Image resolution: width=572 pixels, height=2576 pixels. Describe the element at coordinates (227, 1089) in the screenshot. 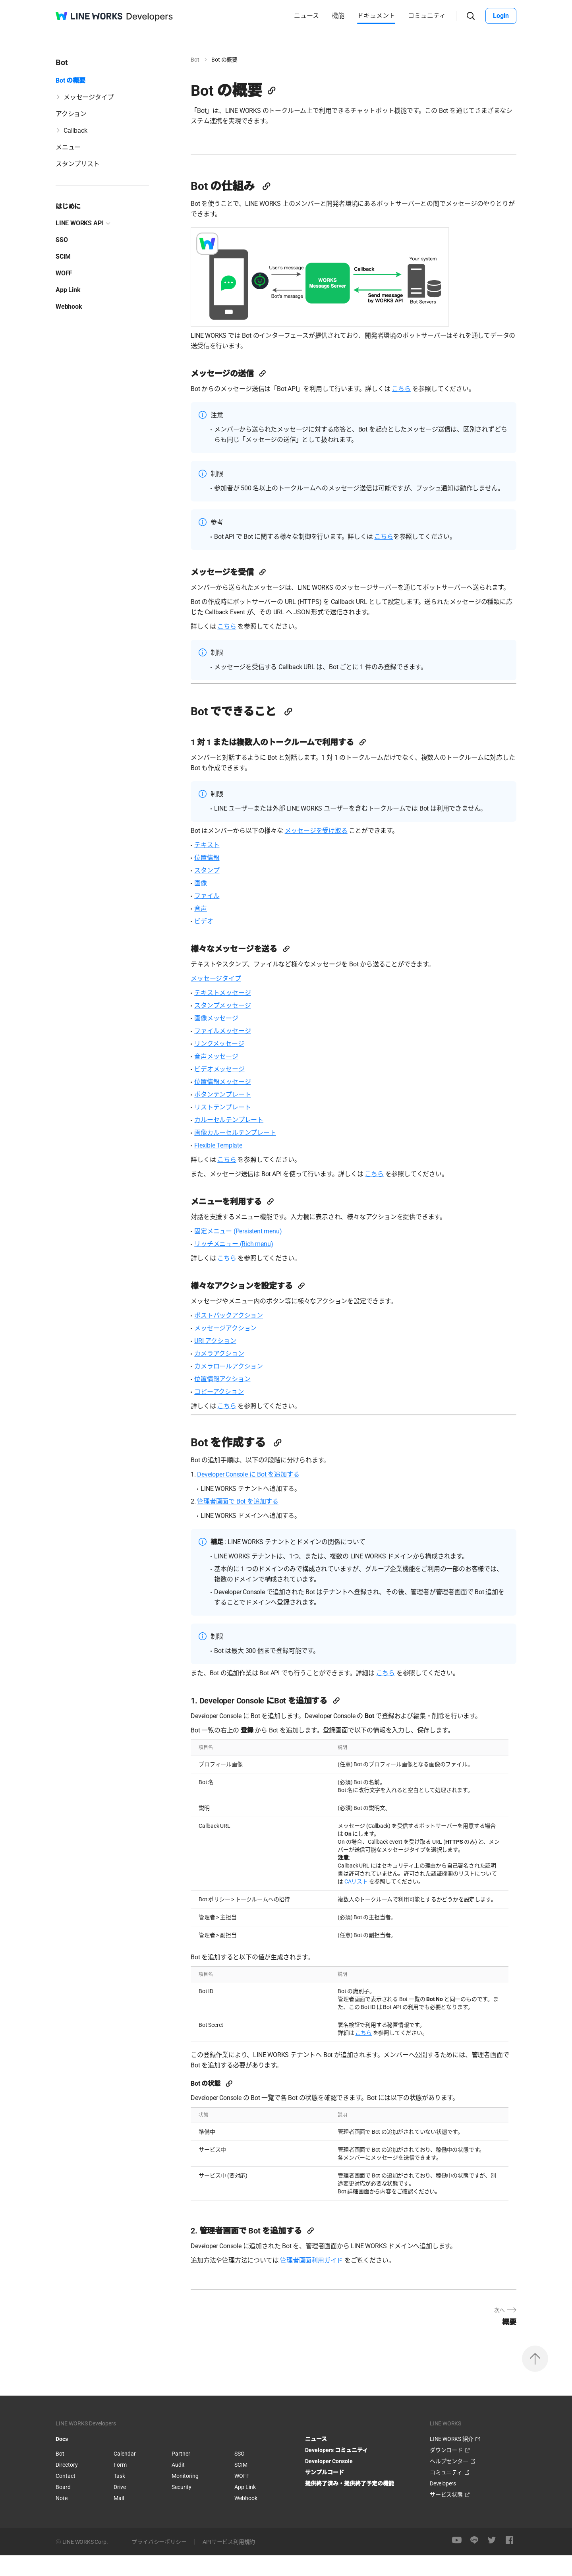

I see `ビデオメッセージ` at that location.